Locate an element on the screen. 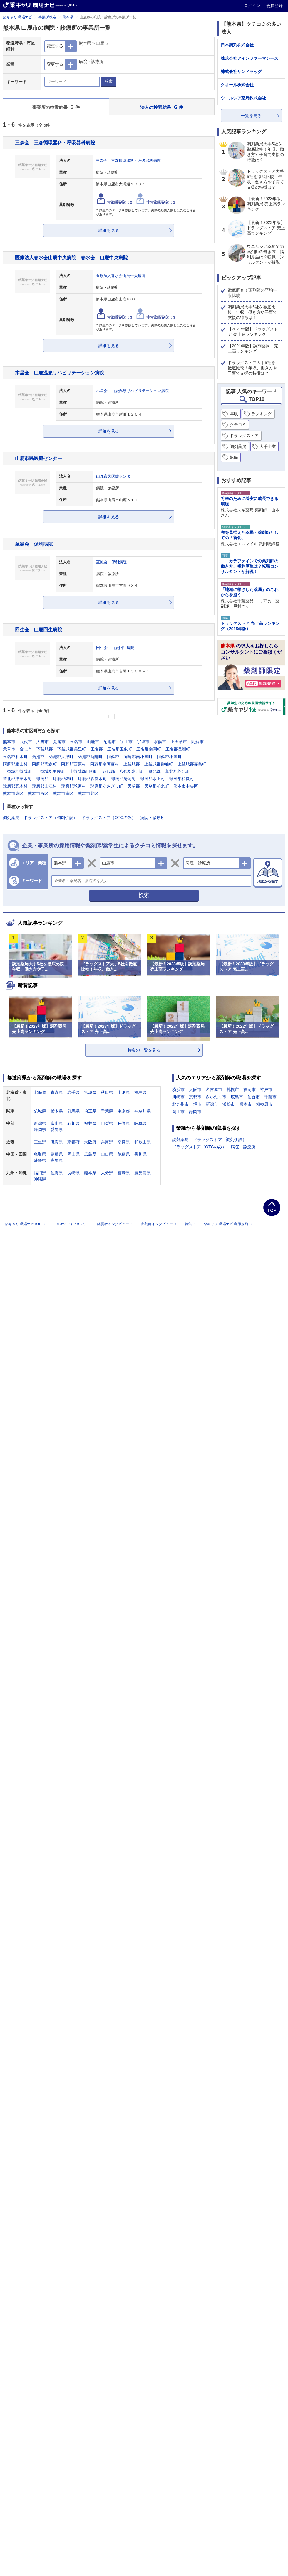 The image size is (288, 2576). 三森会 三森循環器科・呼吸器科病院 is located at coordinates (55, 142).